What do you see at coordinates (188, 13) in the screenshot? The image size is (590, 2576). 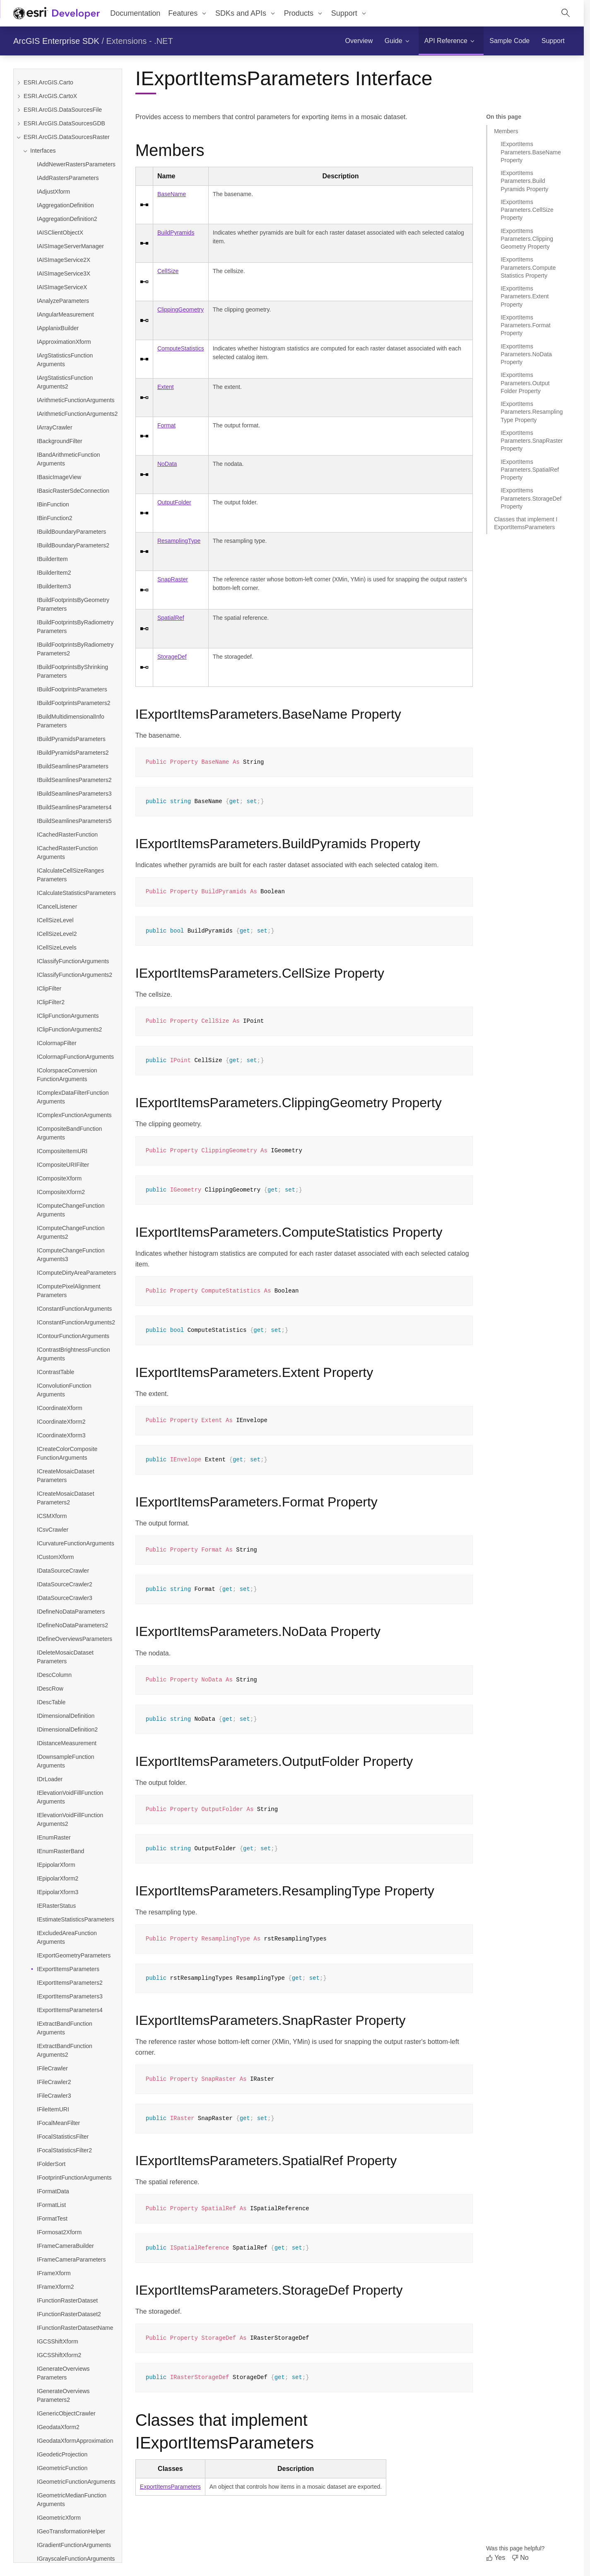 I see `[menuitem]` at bounding box center [188, 13].